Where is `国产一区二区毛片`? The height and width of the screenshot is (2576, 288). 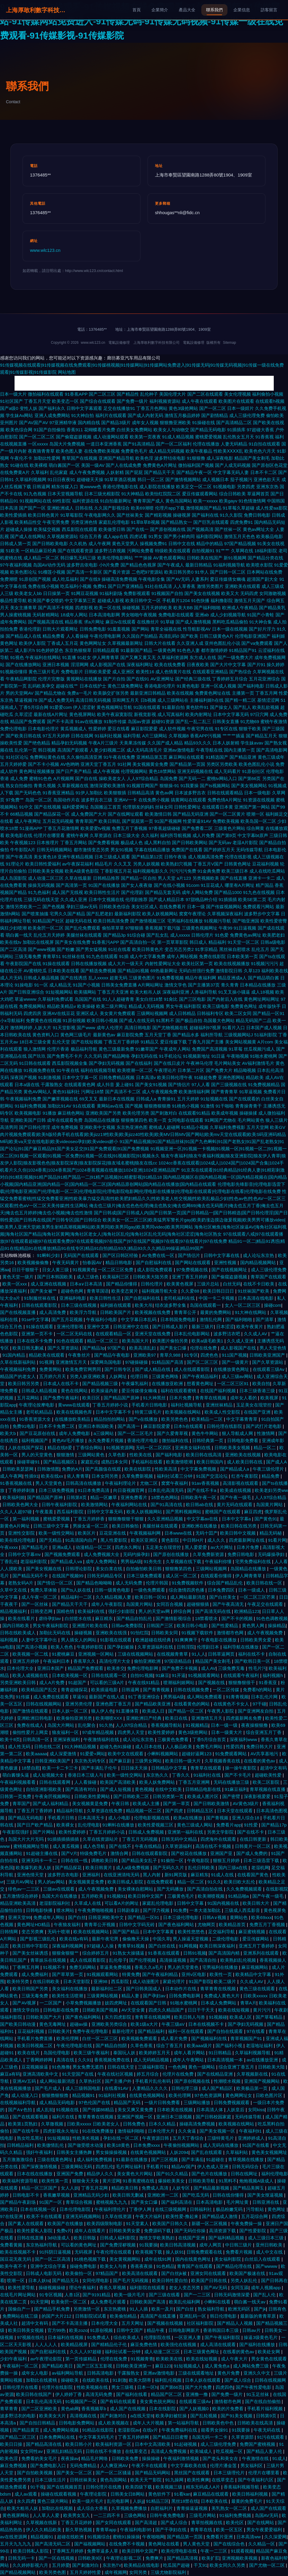 国产一区二区毛片 is located at coordinates (136, 1433).